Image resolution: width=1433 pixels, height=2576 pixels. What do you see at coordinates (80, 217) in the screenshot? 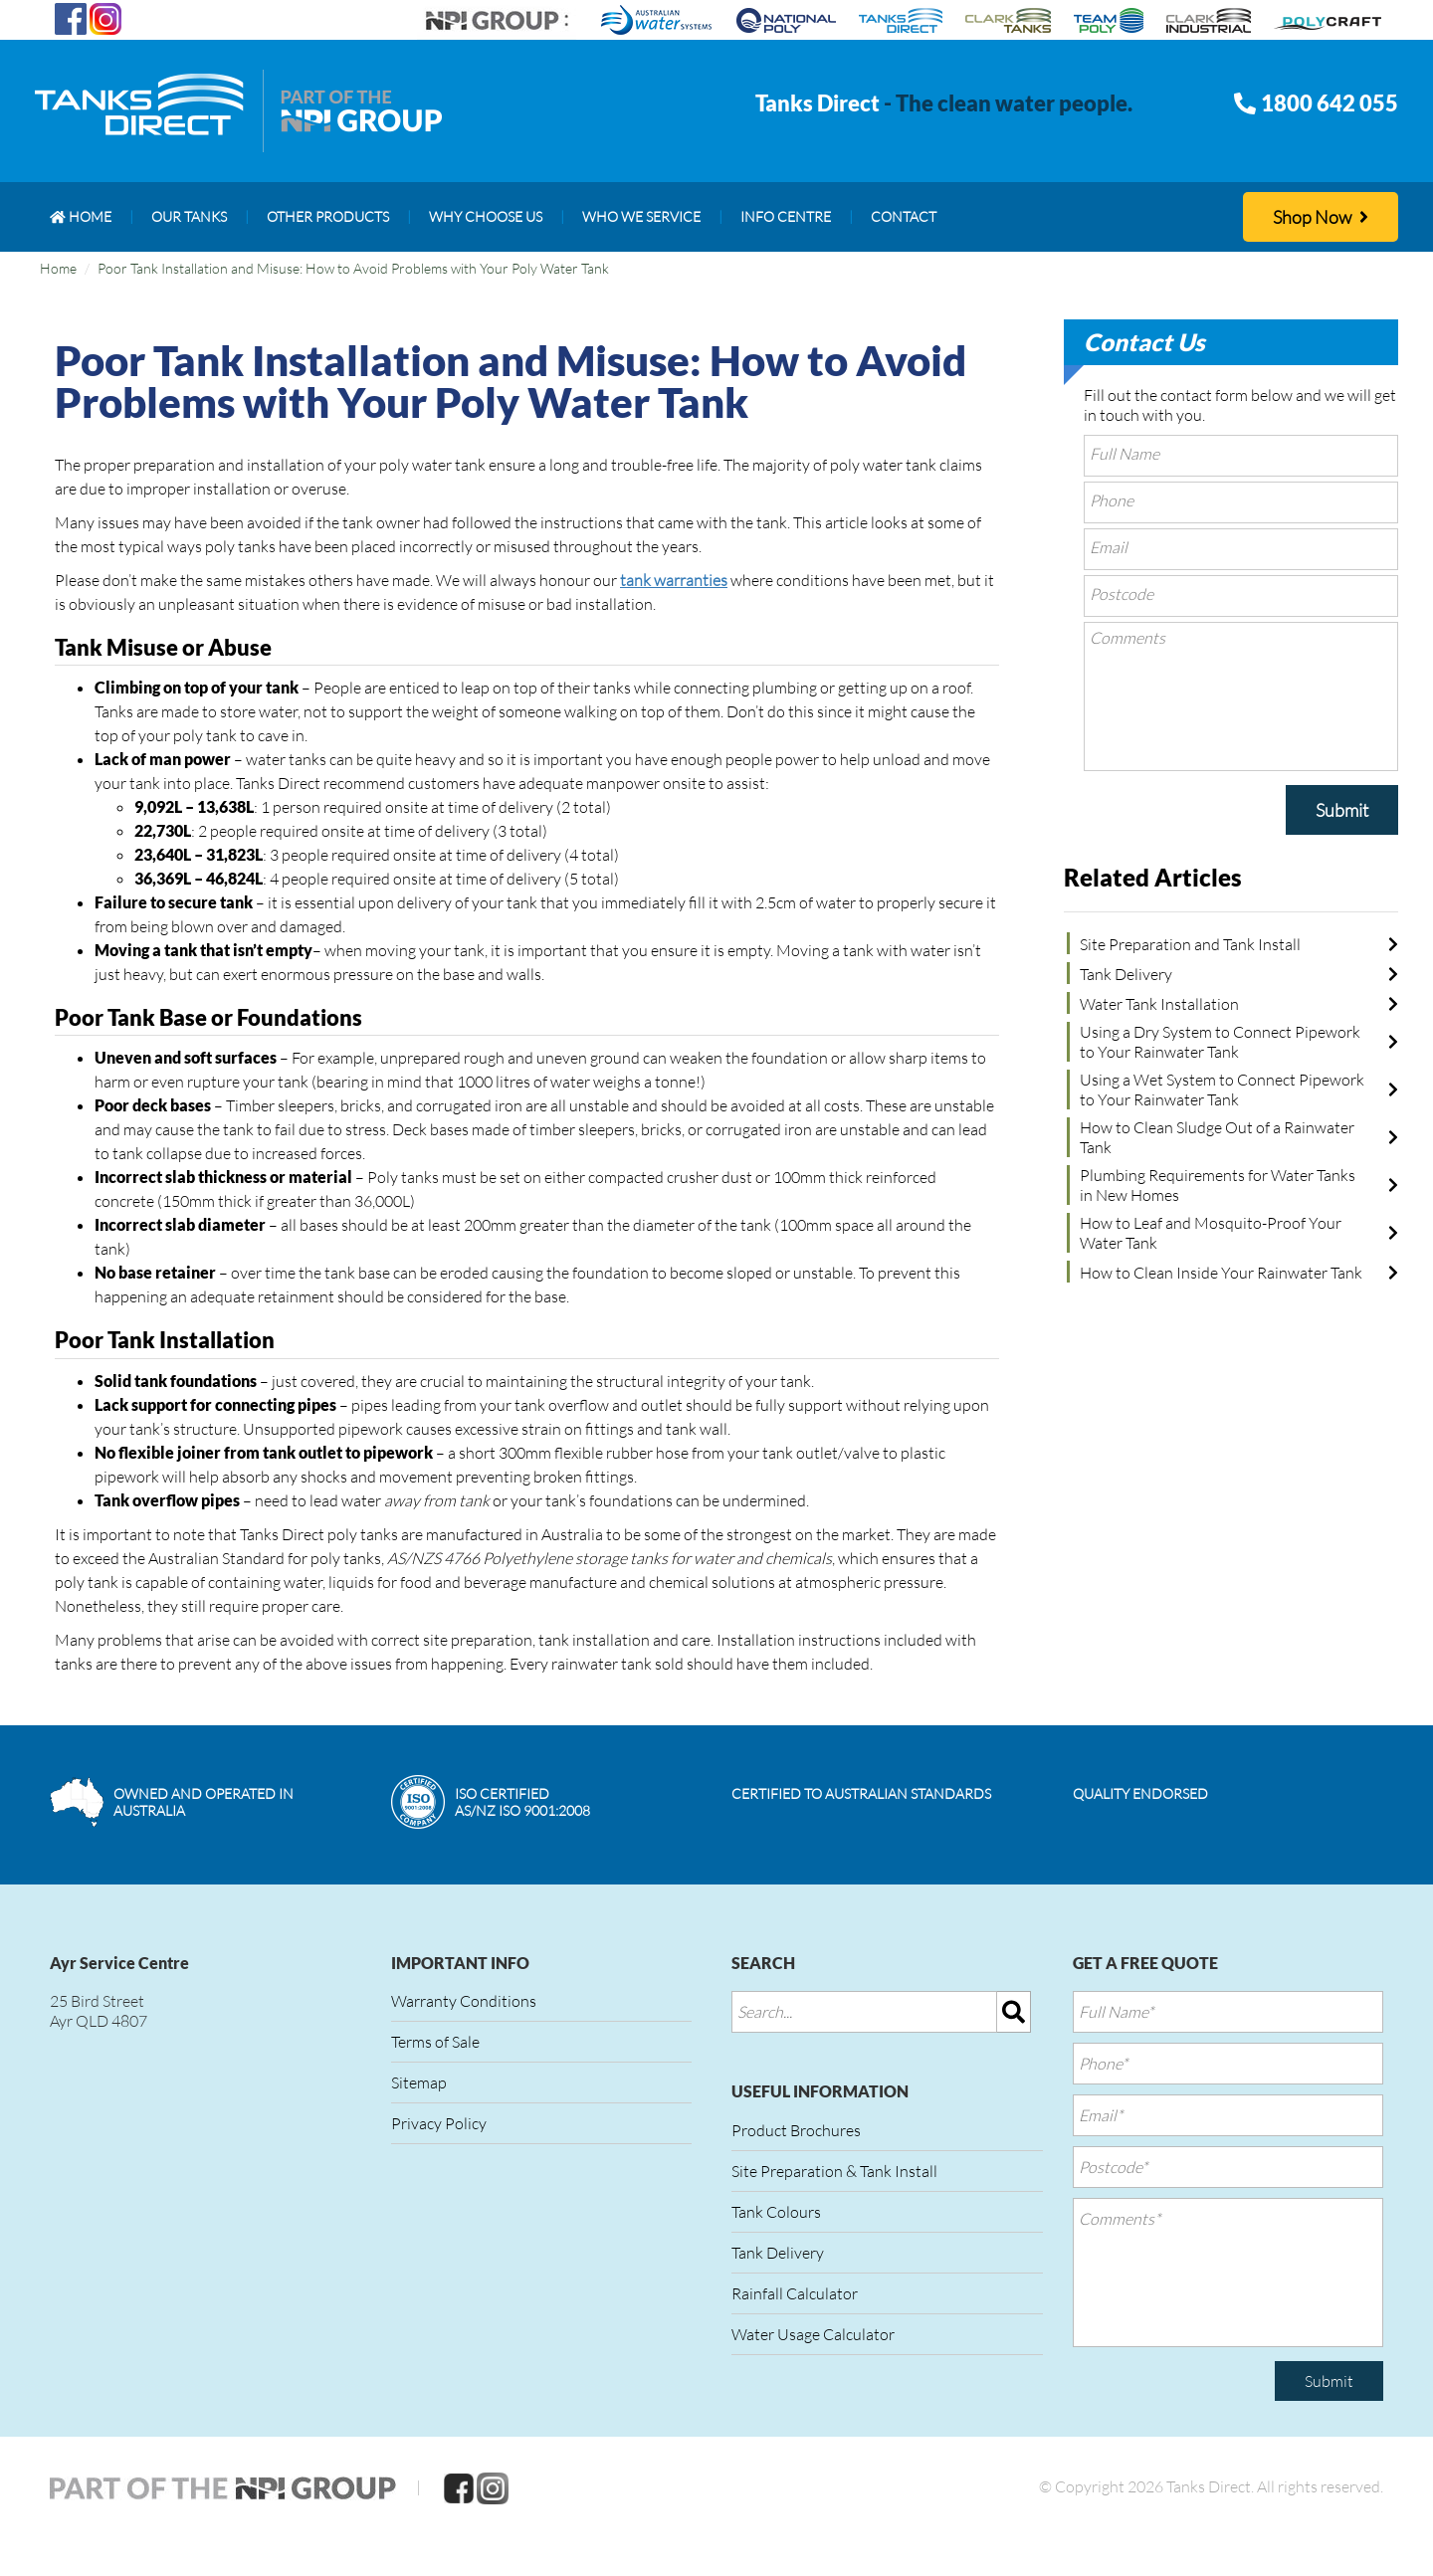
I see `[menuitem]` at bounding box center [80, 217].